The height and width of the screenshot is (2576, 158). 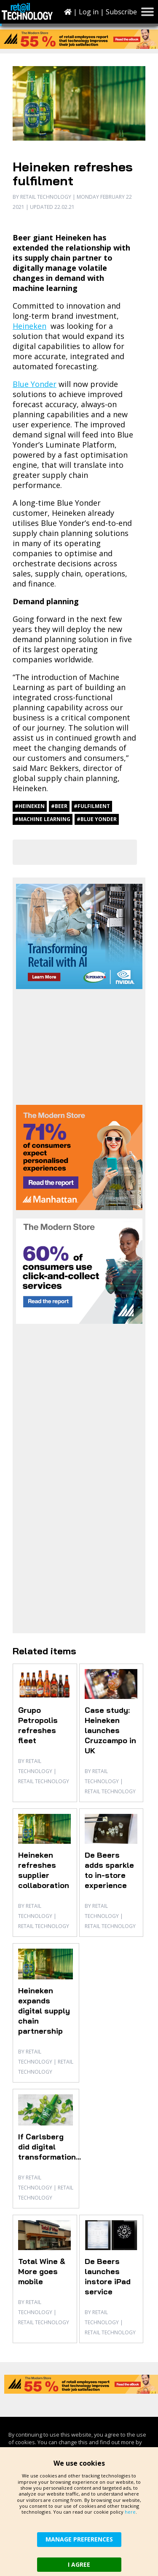 What do you see at coordinates (38, 1725) in the screenshot?
I see `Grupo Petropolis refreshes fleet` at bounding box center [38, 1725].